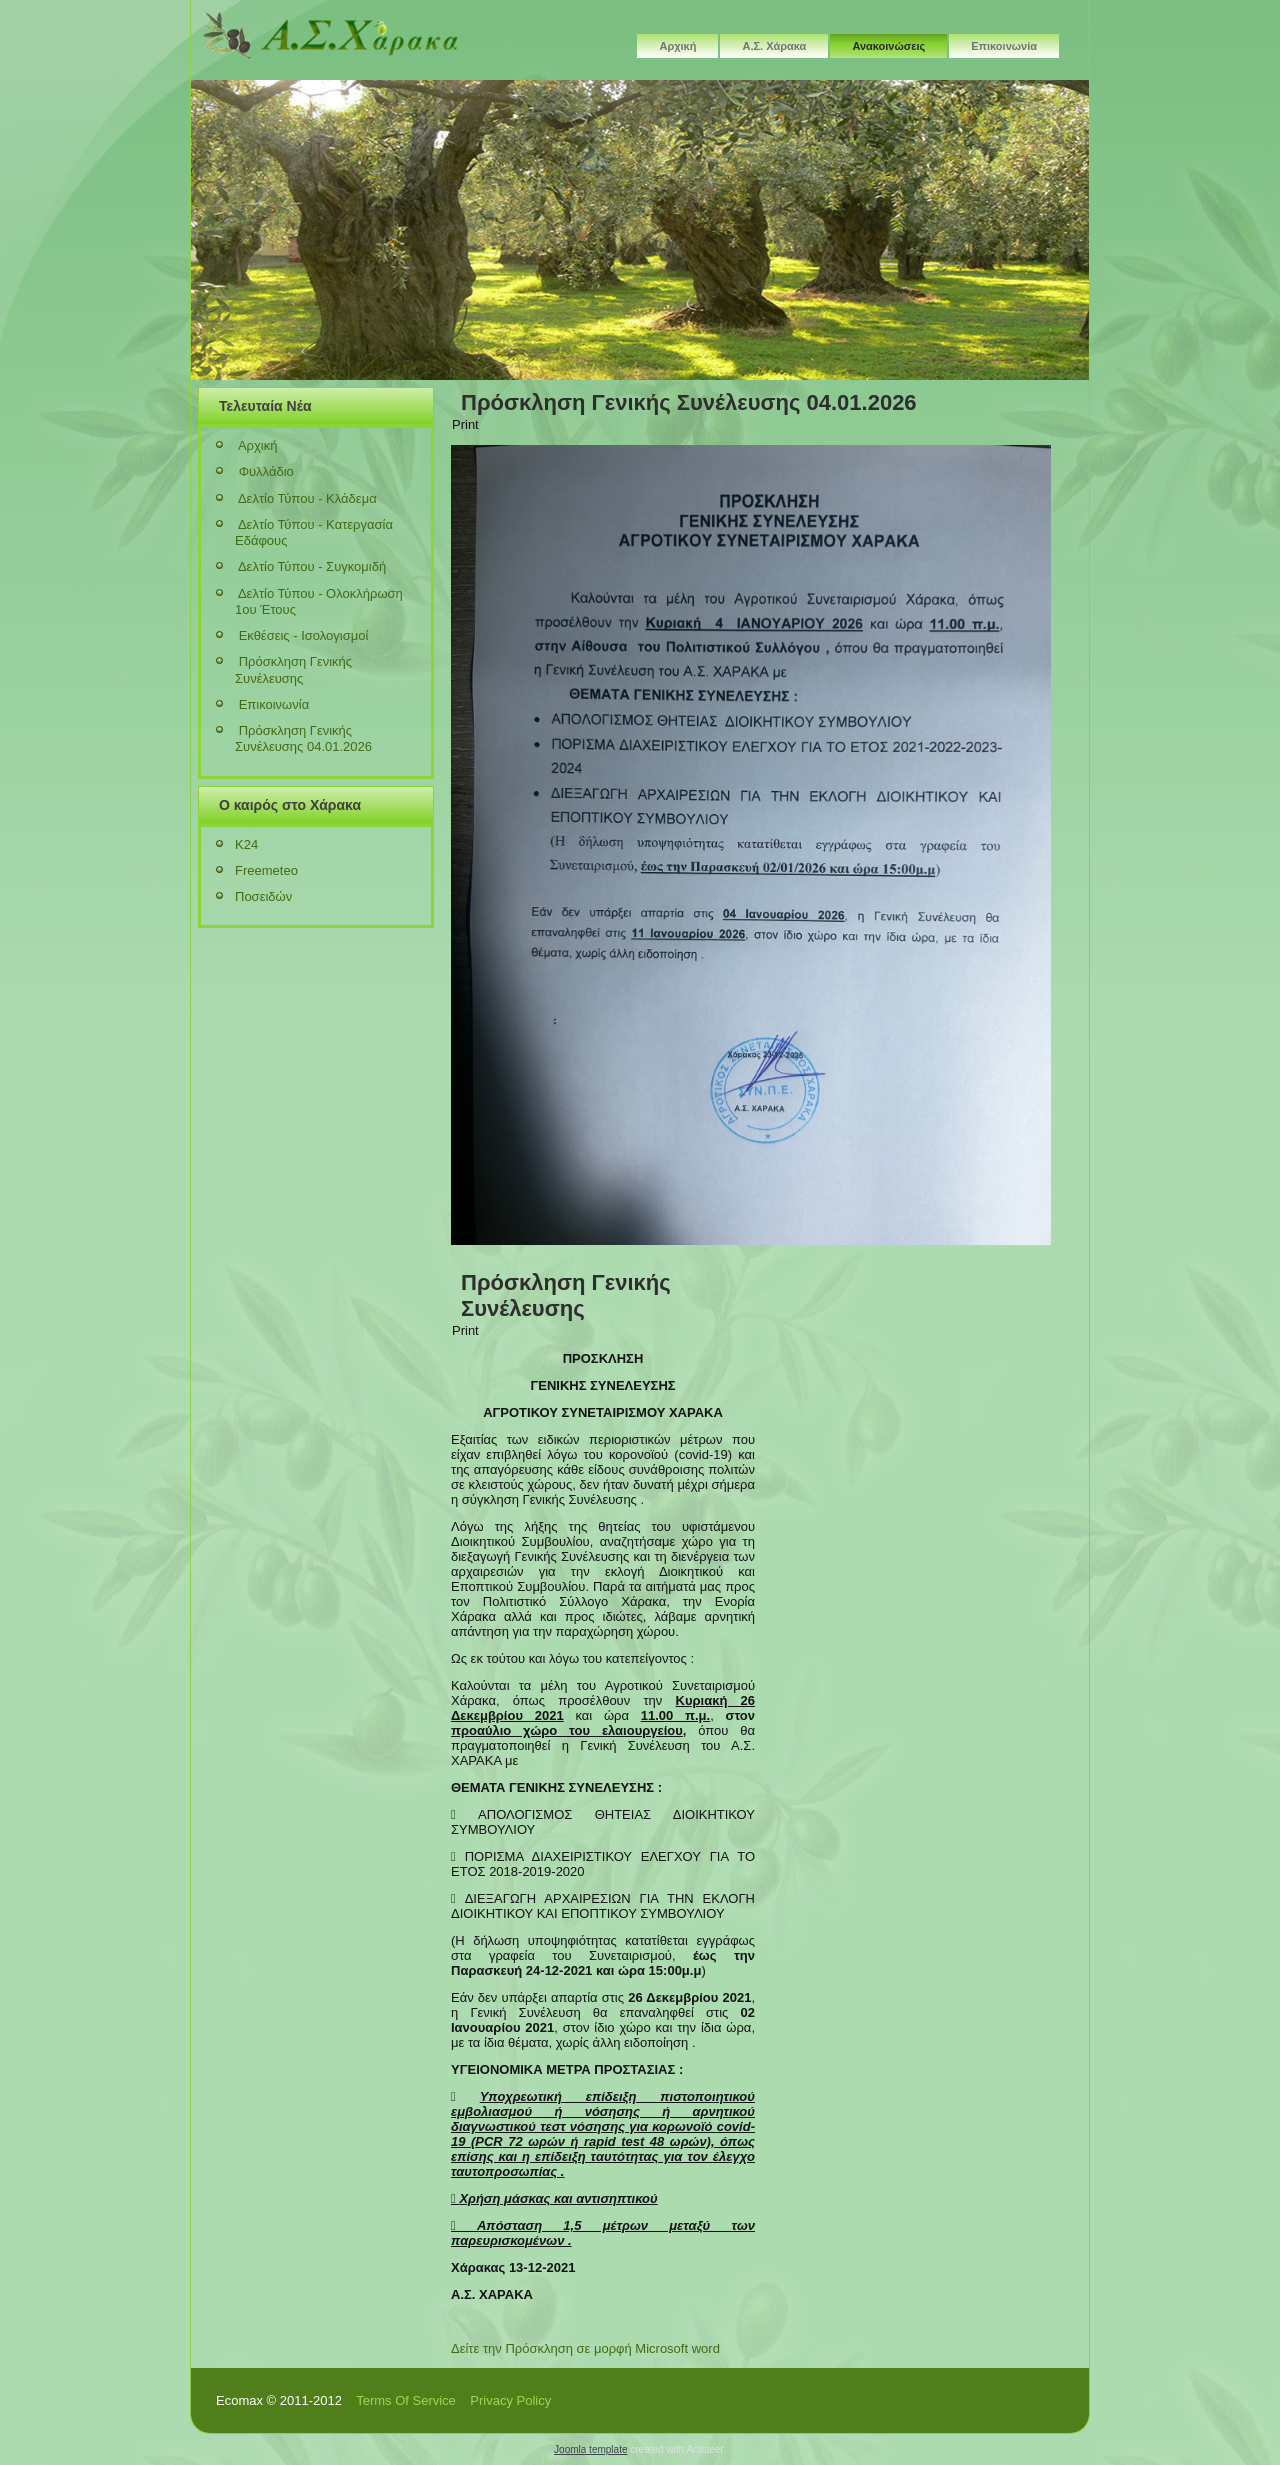 This screenshot has width=1280, height=2465. Describe the element at coordinates (585, 2348) in the screenshot. I see `Δείτε την Πρόσκληση σε μορφή Microsoft word` at that location.